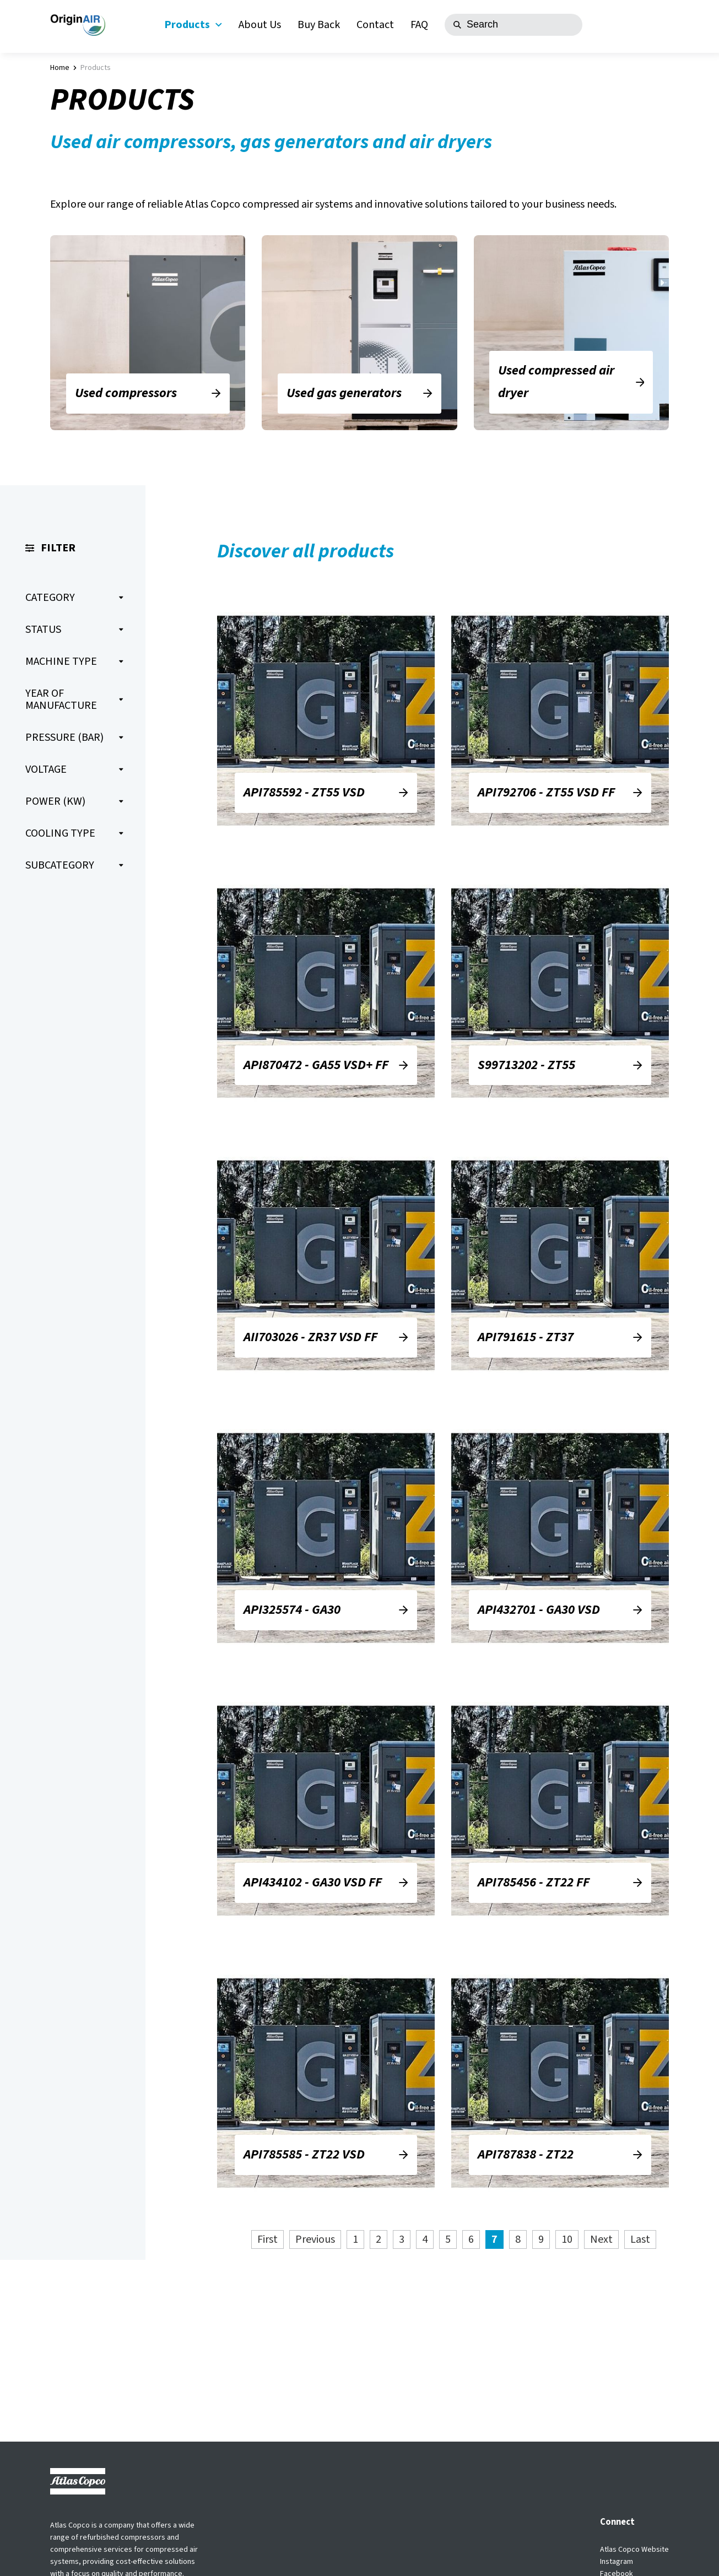  What do you see at coordinates (616, 2561) in the screenshot?
I see `Instagram` at bounding box center [616, 2561].